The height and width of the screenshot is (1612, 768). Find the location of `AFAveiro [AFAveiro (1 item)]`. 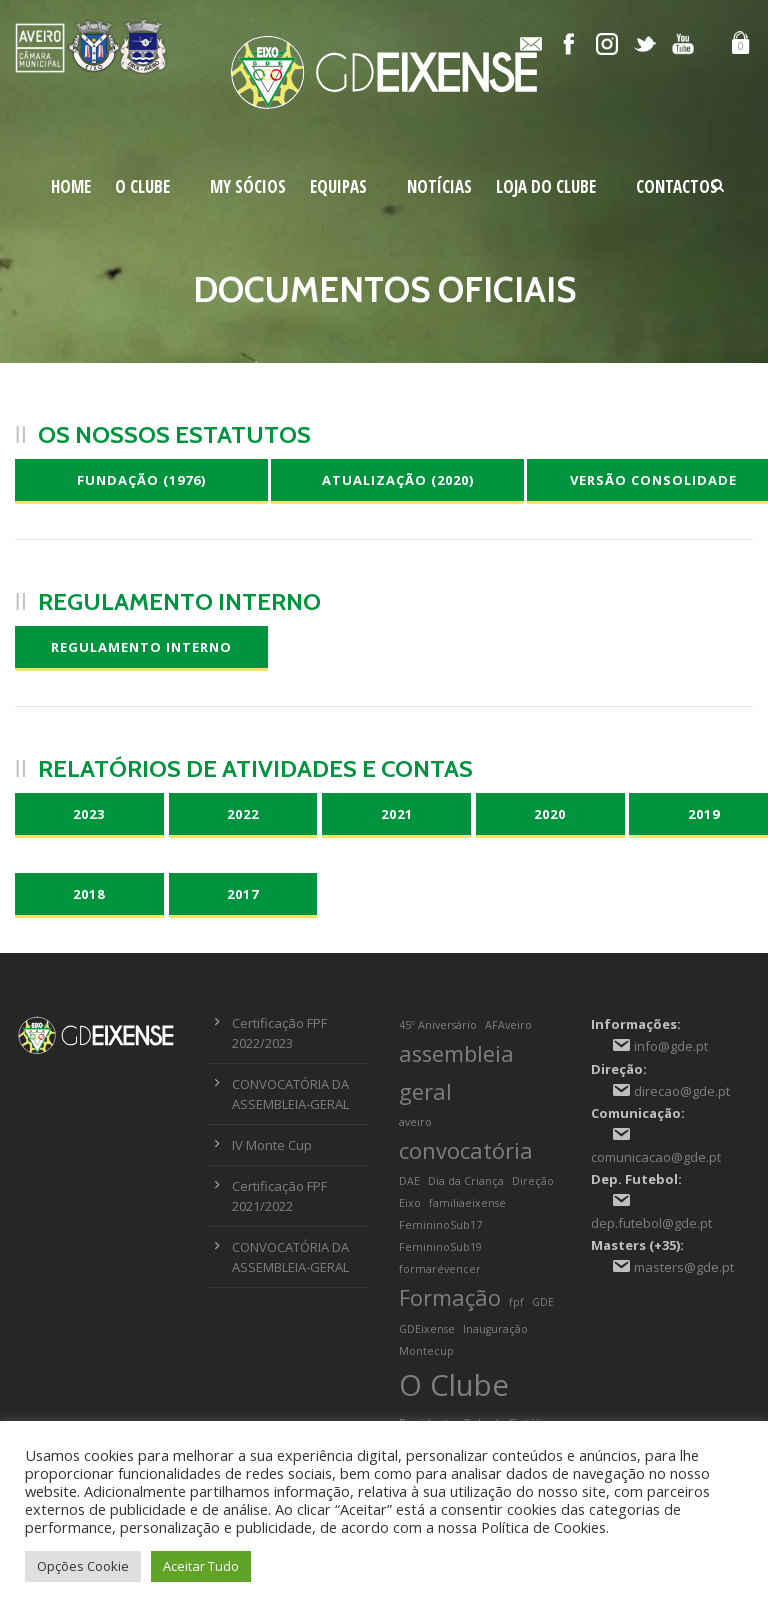

AFAveiro [AFAveiro (1 item)] is located at coordinates (508, 1025).